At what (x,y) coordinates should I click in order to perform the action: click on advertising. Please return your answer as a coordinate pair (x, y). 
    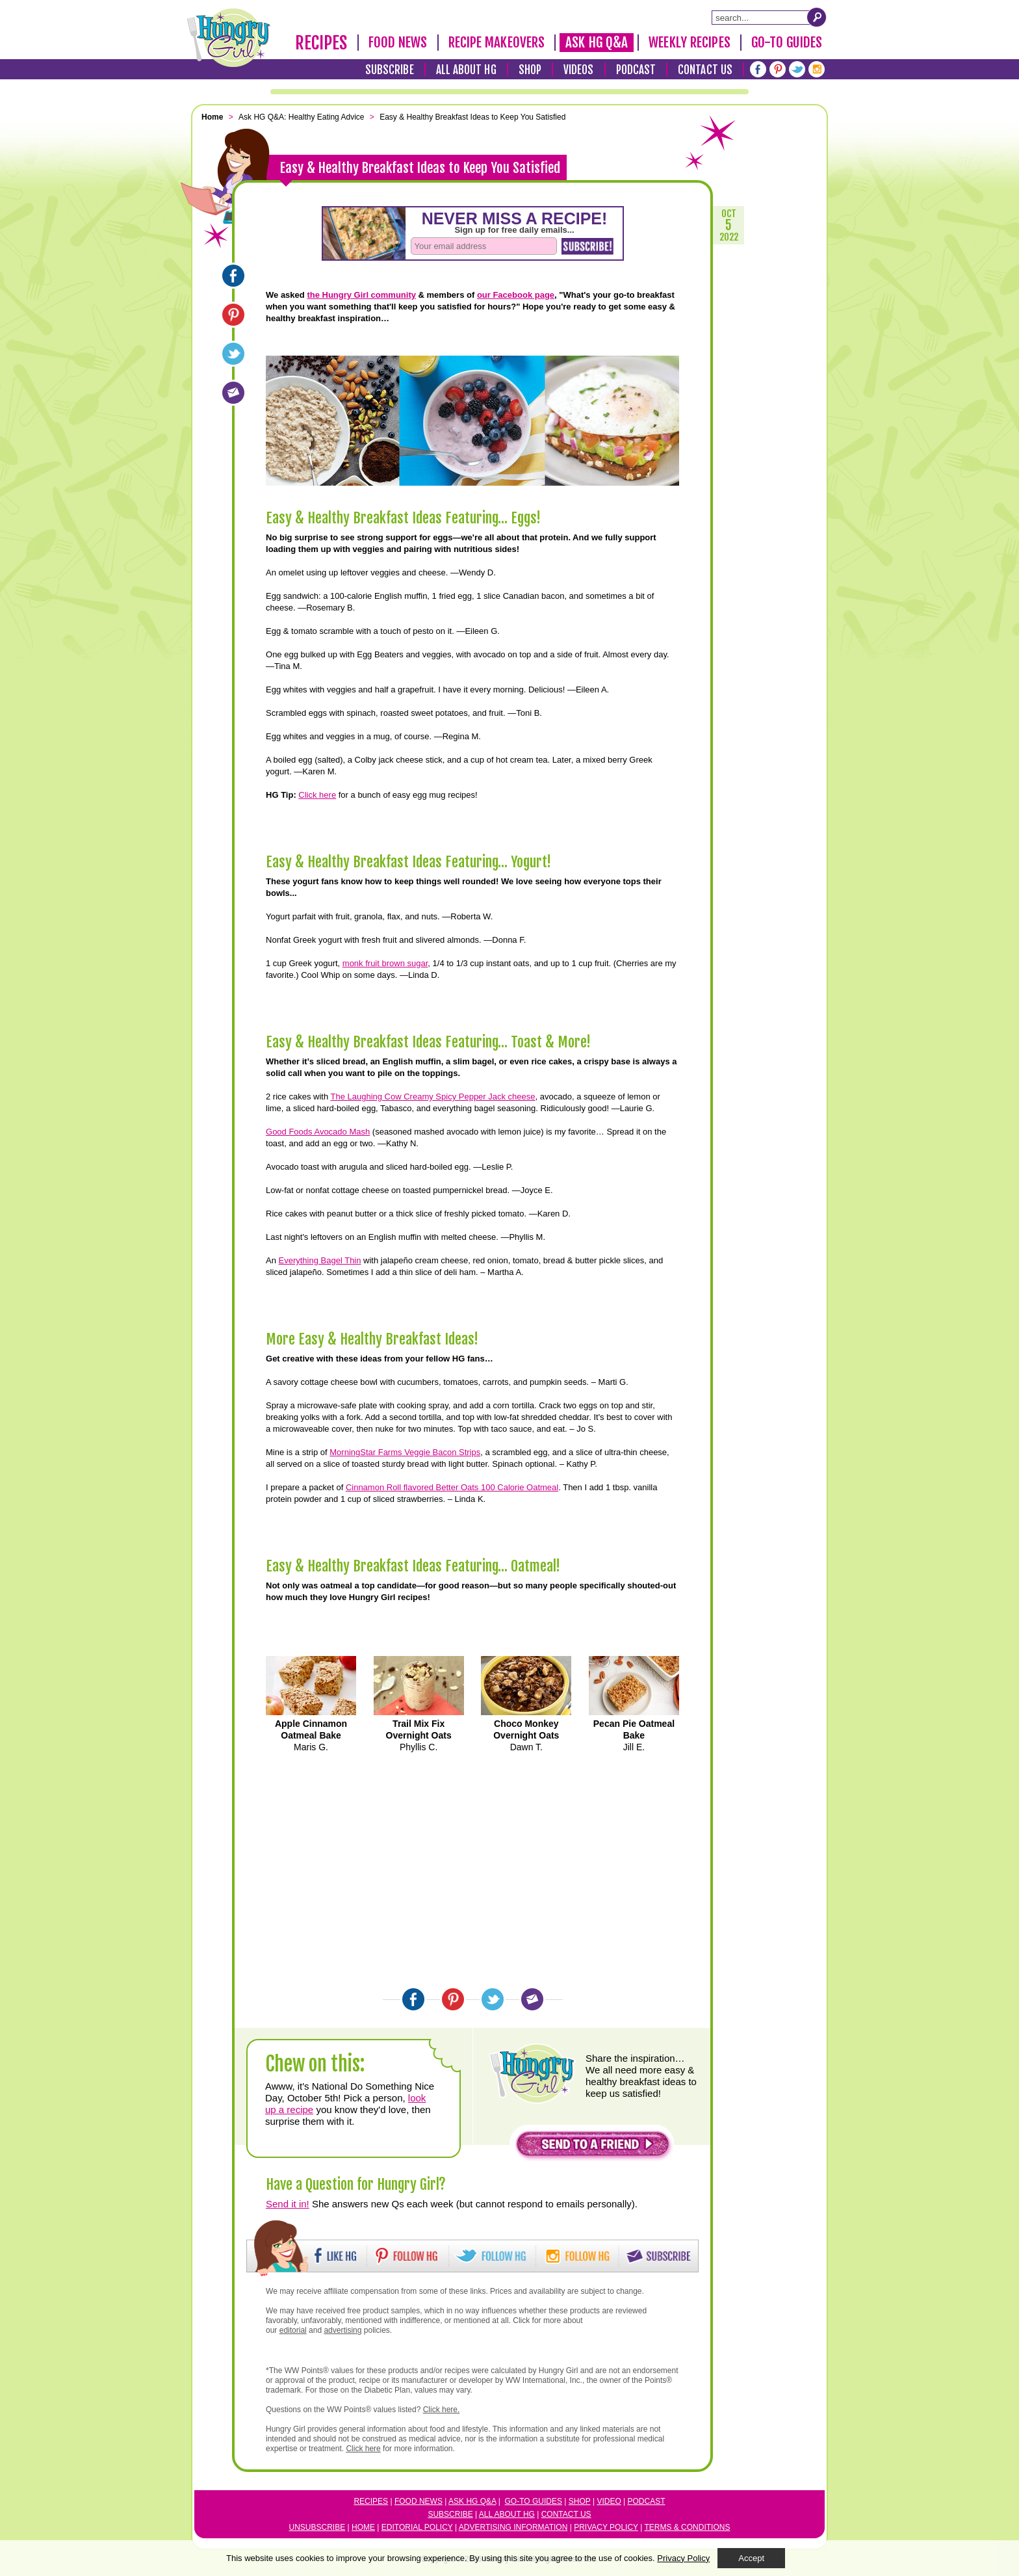
    Looking at the image, I should click on (342, 2330).